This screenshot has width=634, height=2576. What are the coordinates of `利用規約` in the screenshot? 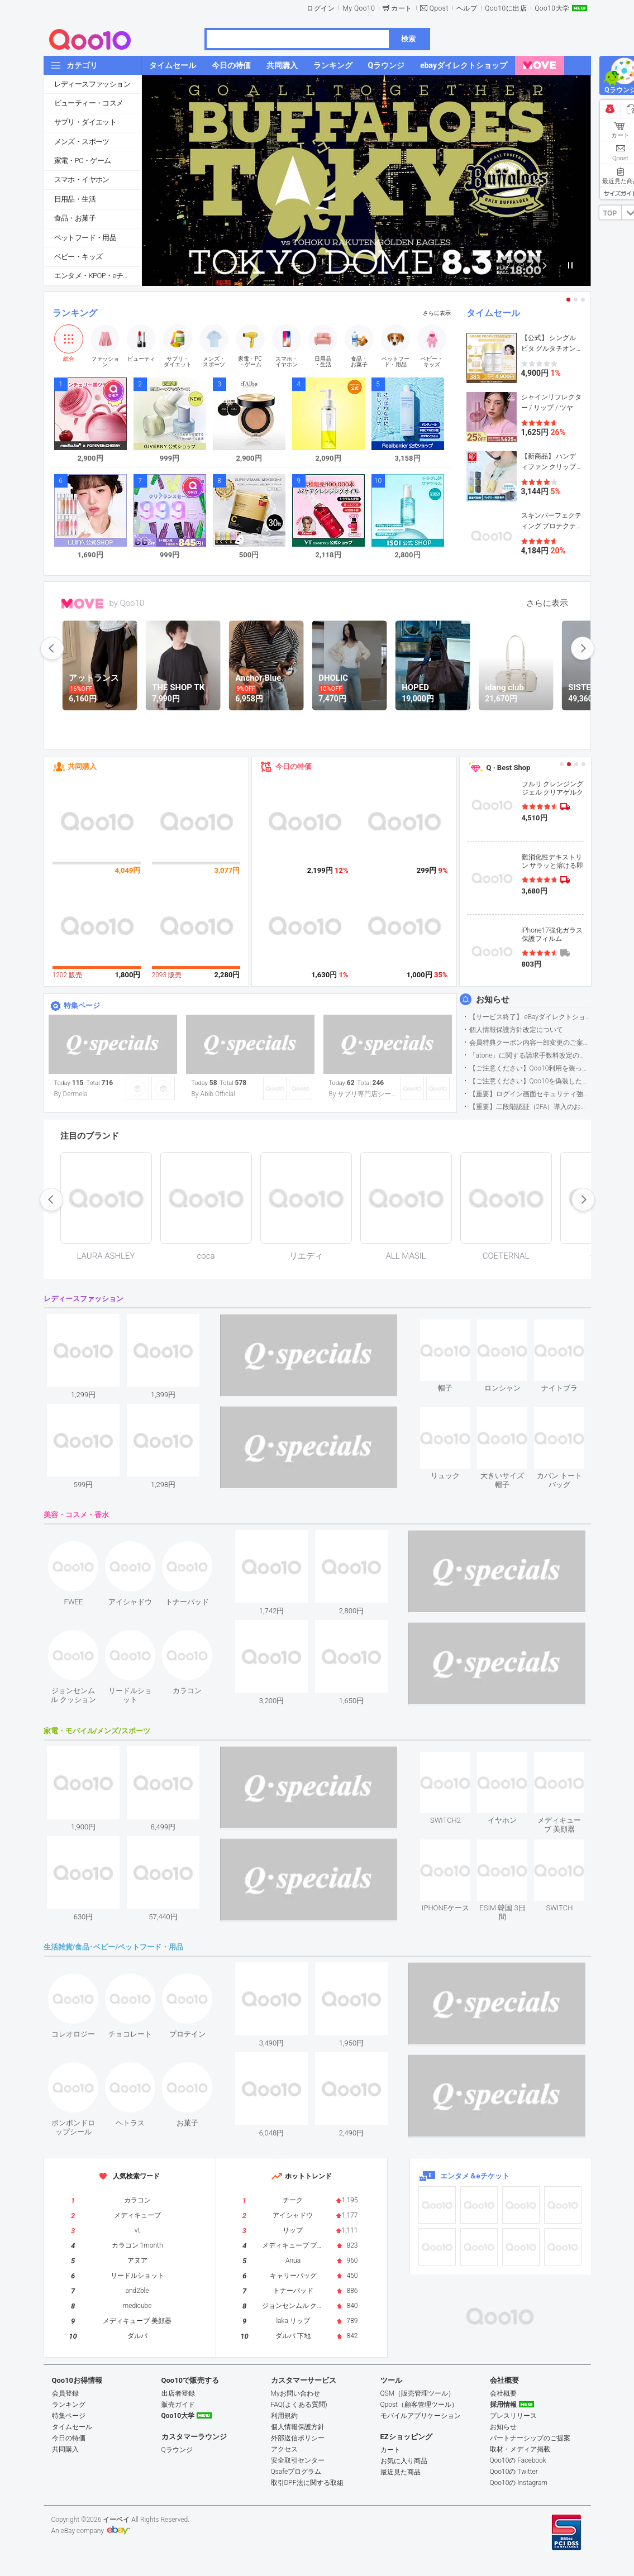 It's located at (284, 2416).